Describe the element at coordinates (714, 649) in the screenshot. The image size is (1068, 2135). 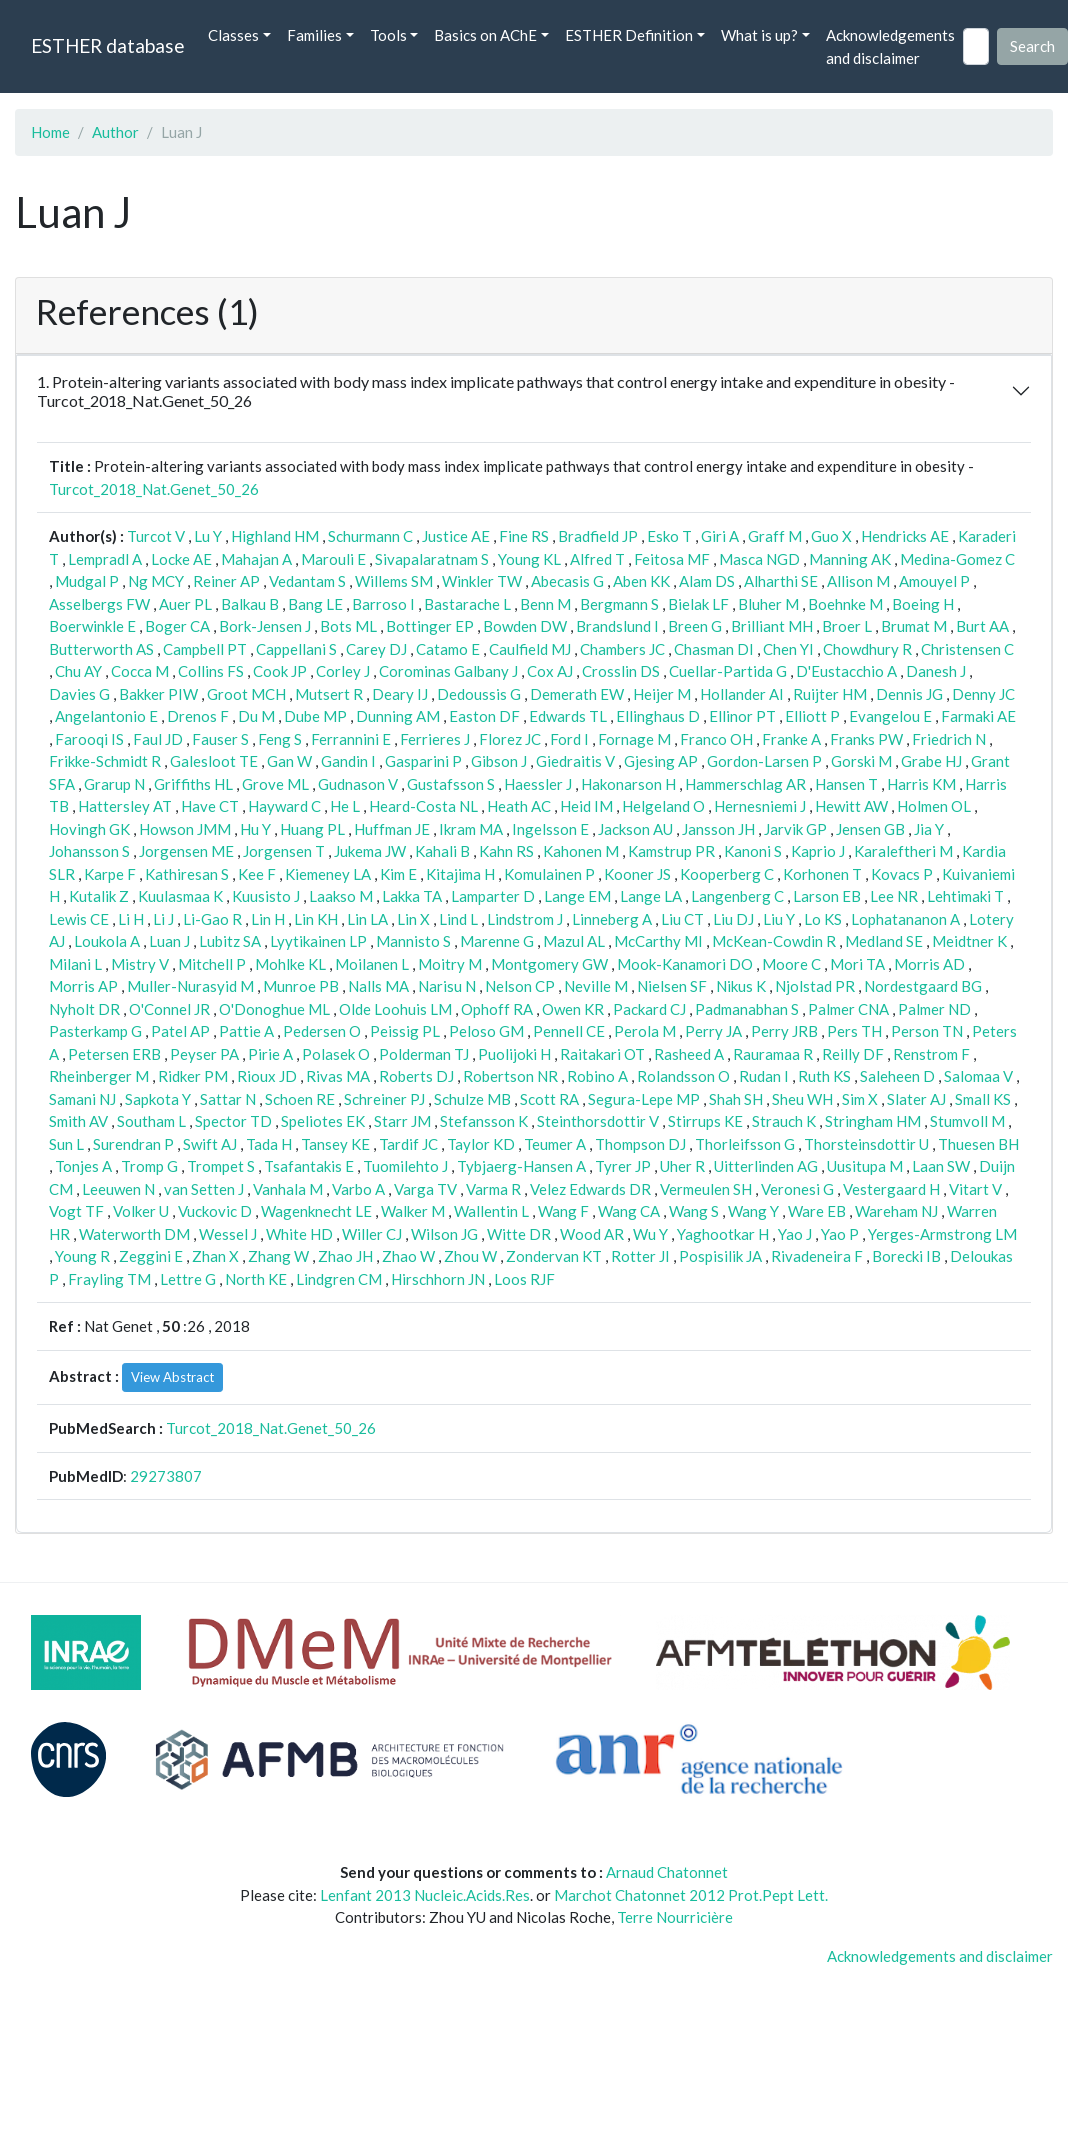
I see `Chasman DI` at that location.